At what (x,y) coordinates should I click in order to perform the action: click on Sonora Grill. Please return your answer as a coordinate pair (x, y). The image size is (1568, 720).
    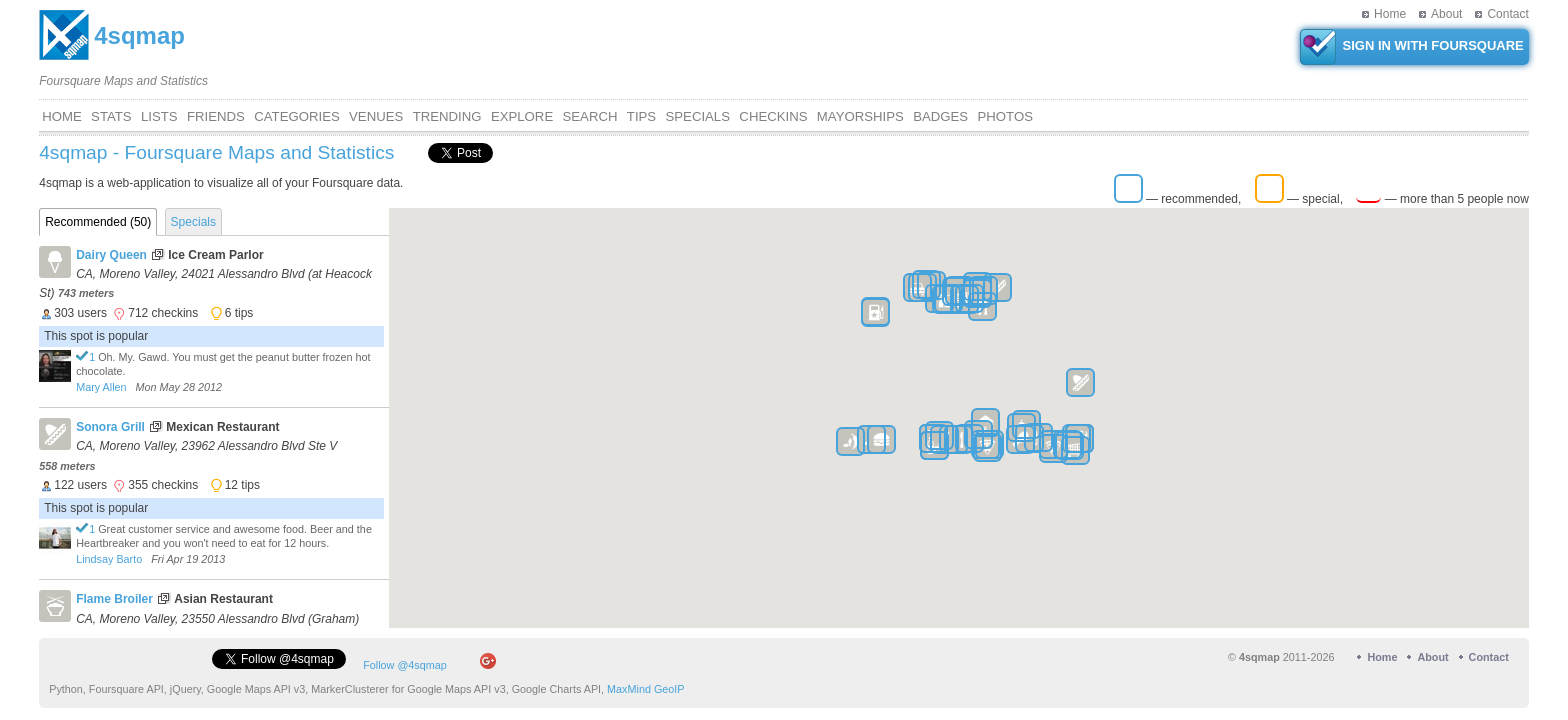
    Looking at the image, I should click on (110, 427).